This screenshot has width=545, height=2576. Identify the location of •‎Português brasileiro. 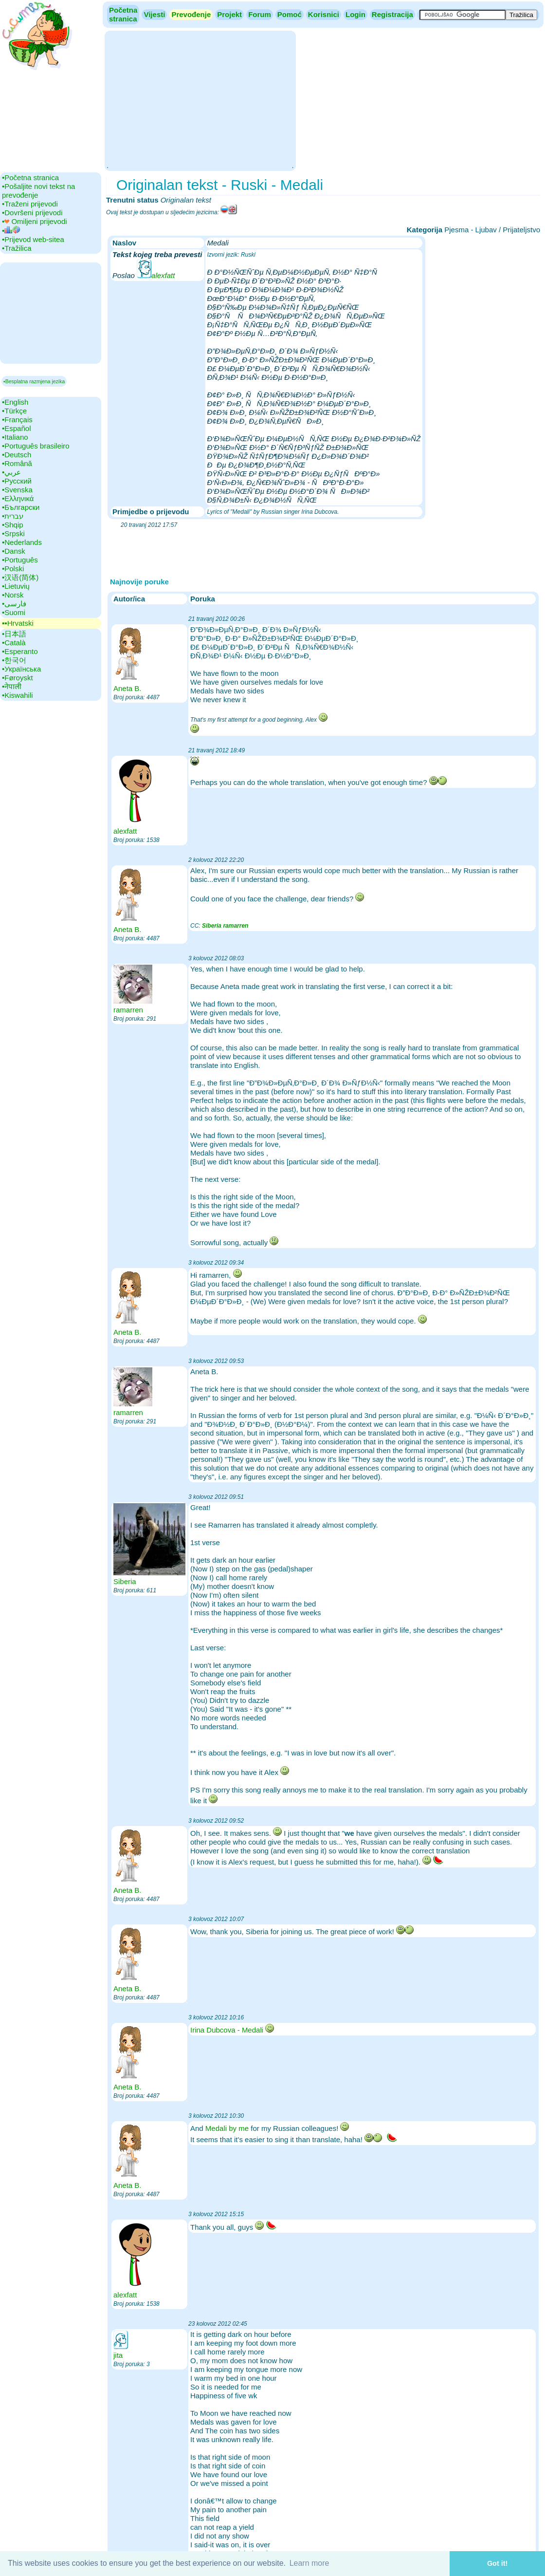
(36, 446).